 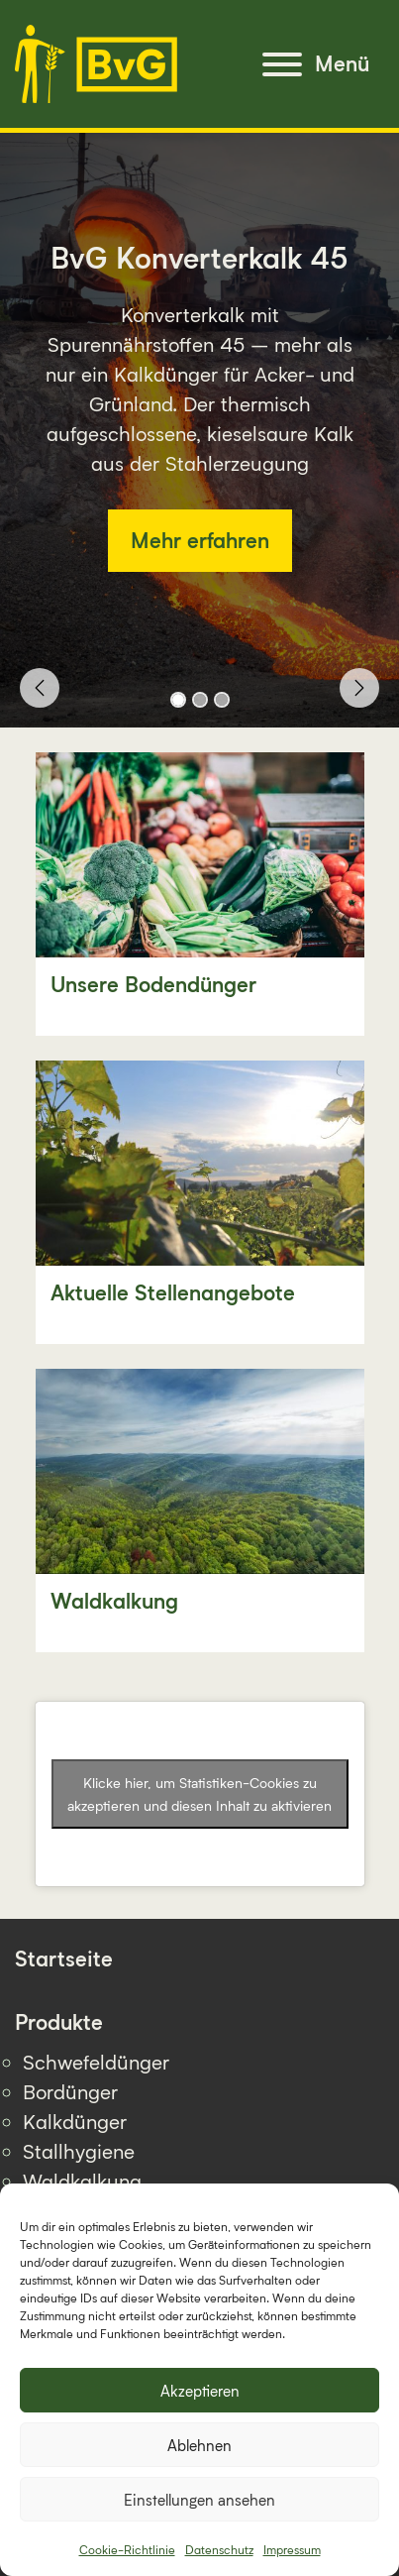 I want to click on Bordünger, so click(x=70, y=2091).